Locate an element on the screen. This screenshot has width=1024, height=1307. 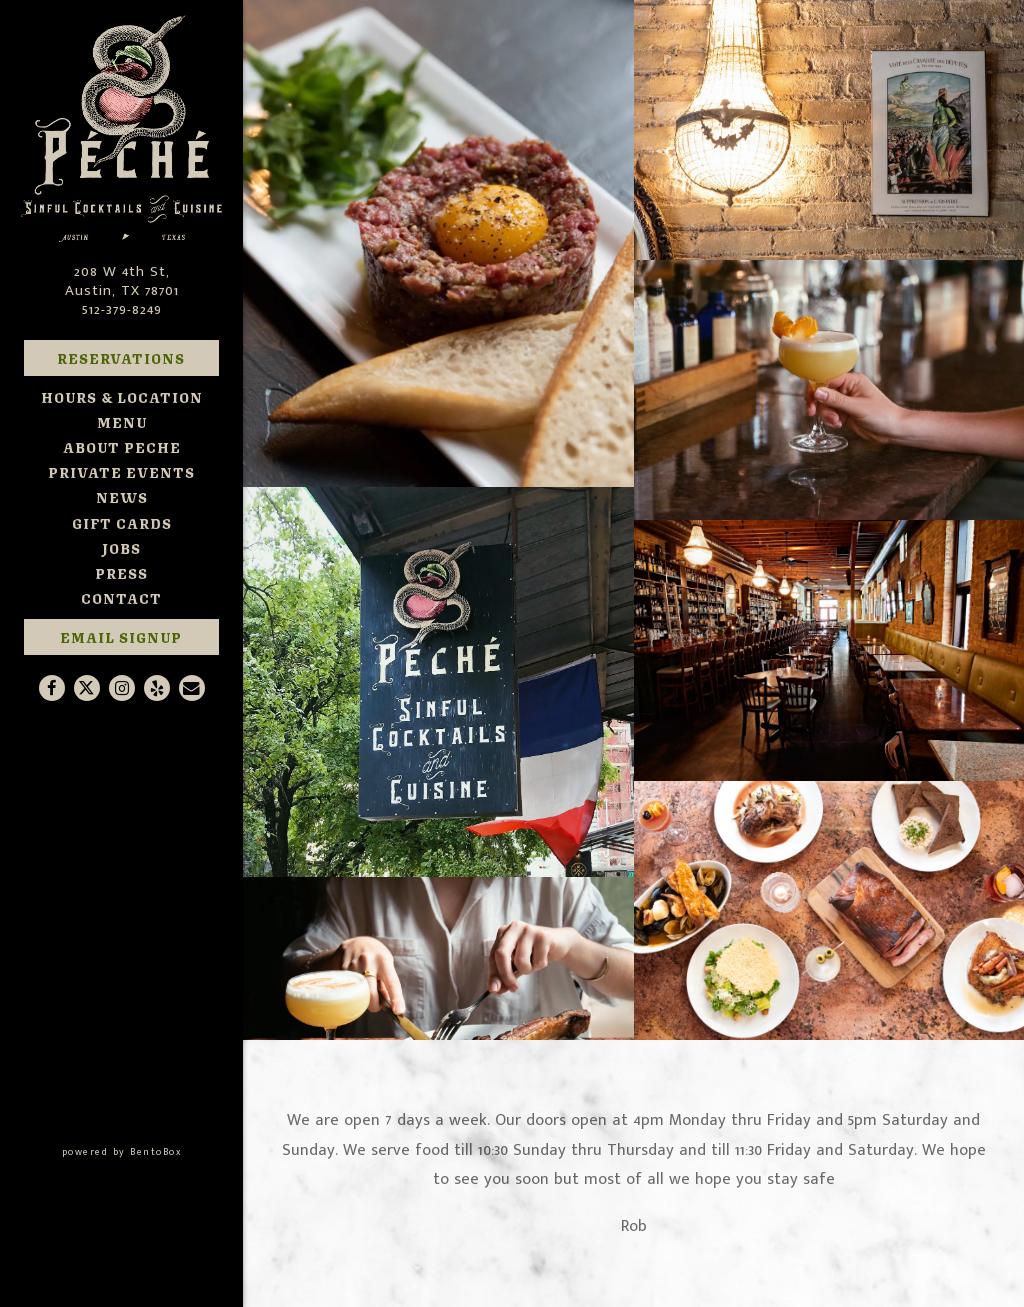
Jobs is located at coordinates (121, 547).